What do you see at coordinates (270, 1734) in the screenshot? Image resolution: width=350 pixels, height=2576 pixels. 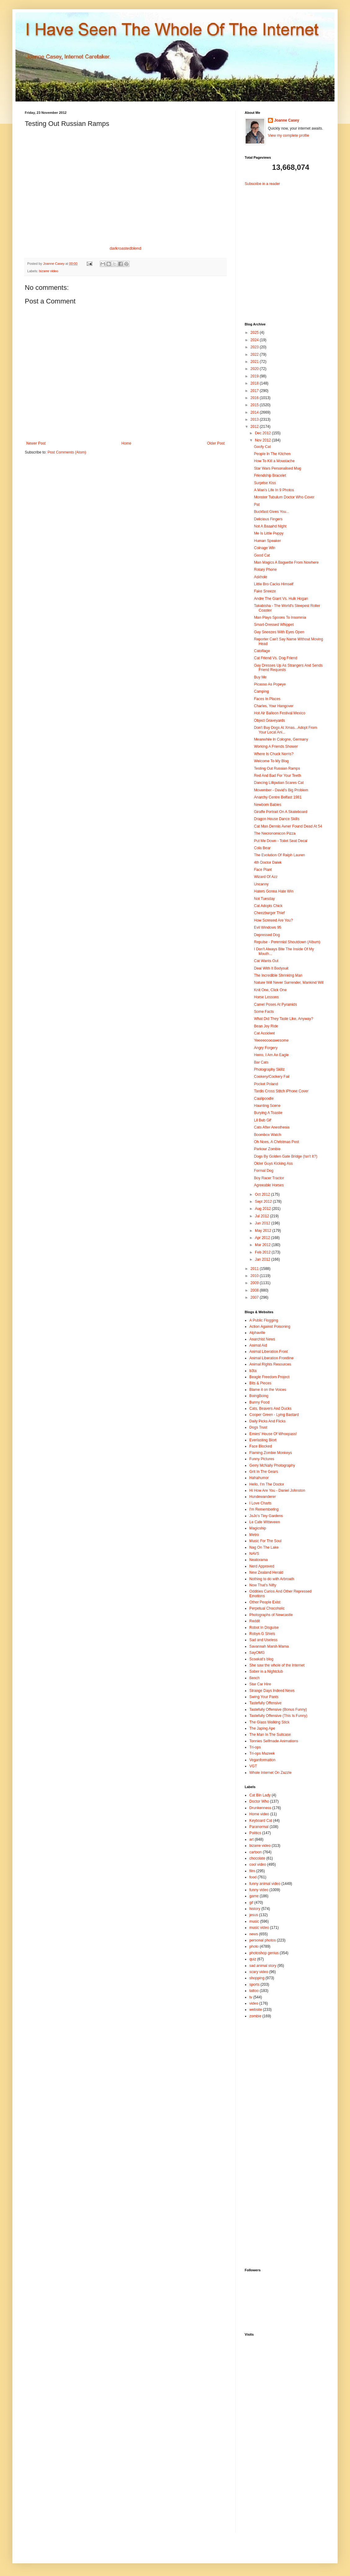 I see `The Man In The Suitcase` at bounding box center [270, 1734].